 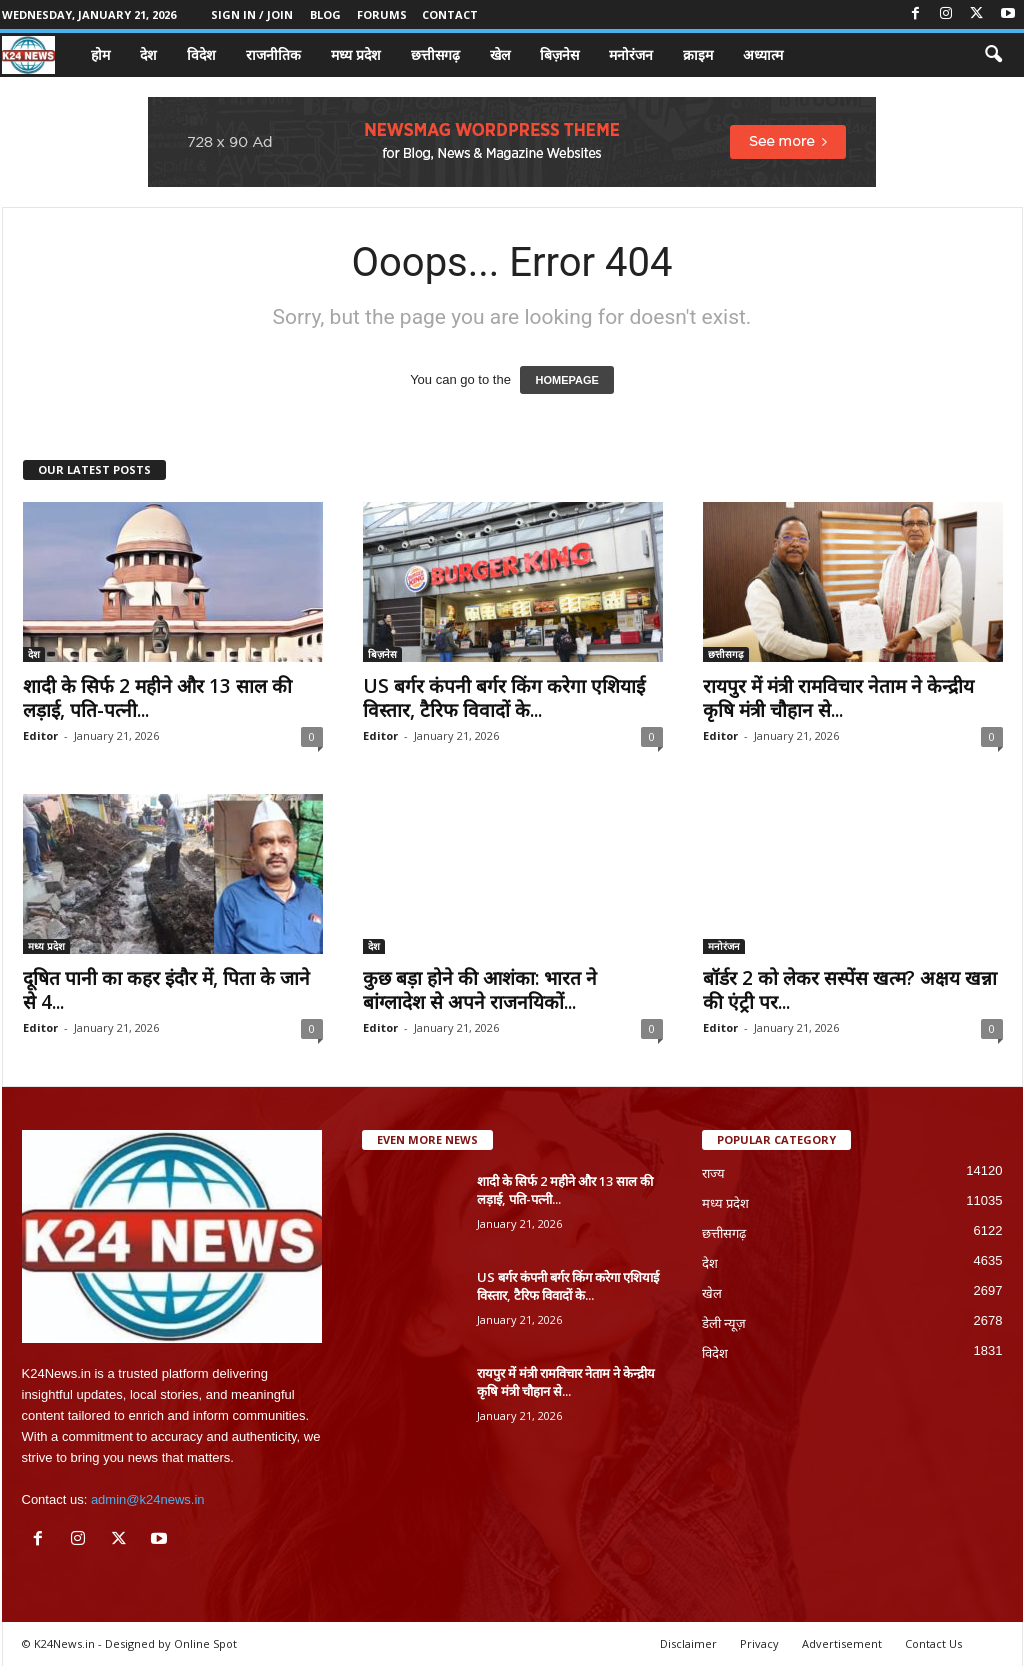 I want to click on शादी के सिर्फ 2 महीने और 13 साल की लड़ाई, पति-पत्नी..., so click(x=157, y=698).